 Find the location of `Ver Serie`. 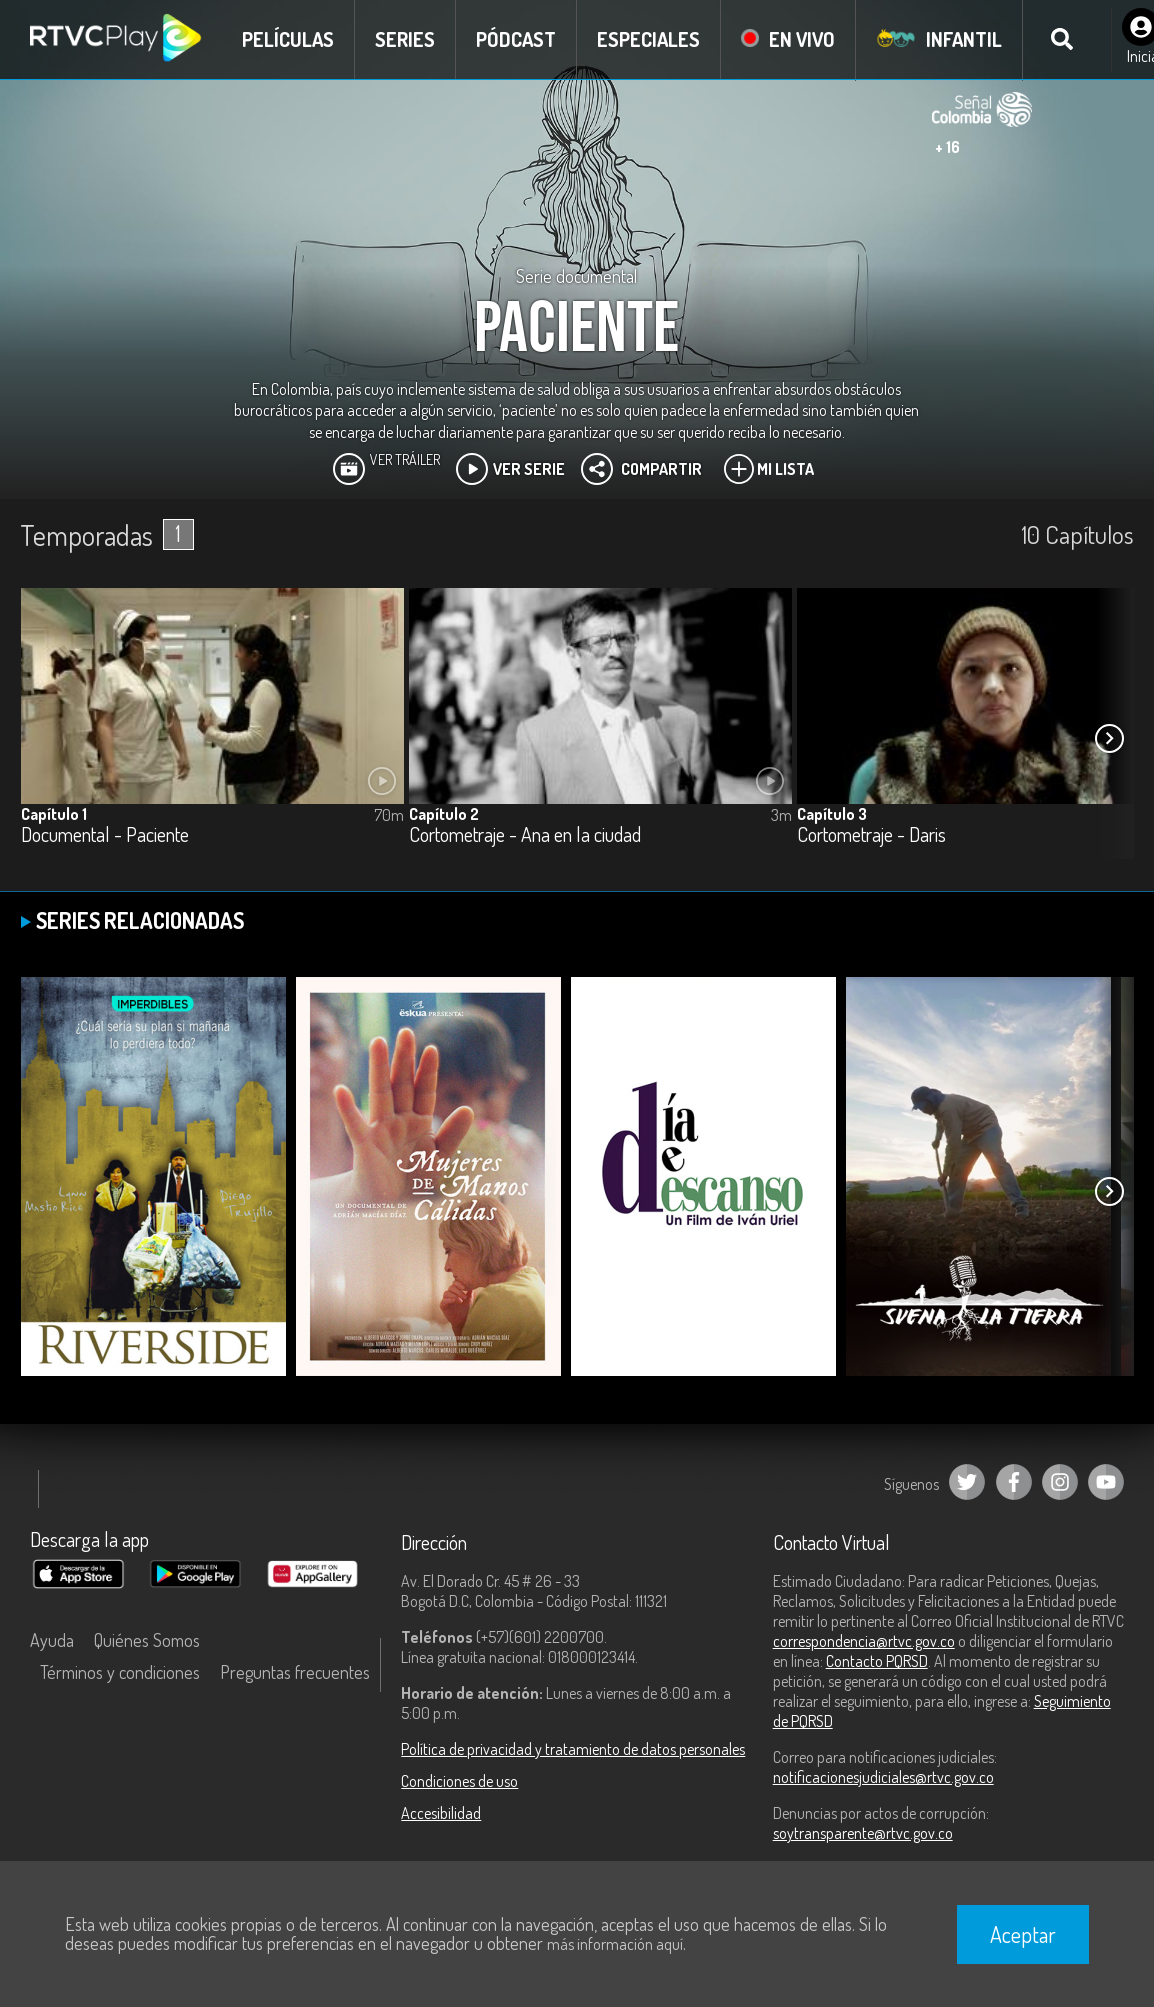

Ver Serie is located at coordinates (510, 469).